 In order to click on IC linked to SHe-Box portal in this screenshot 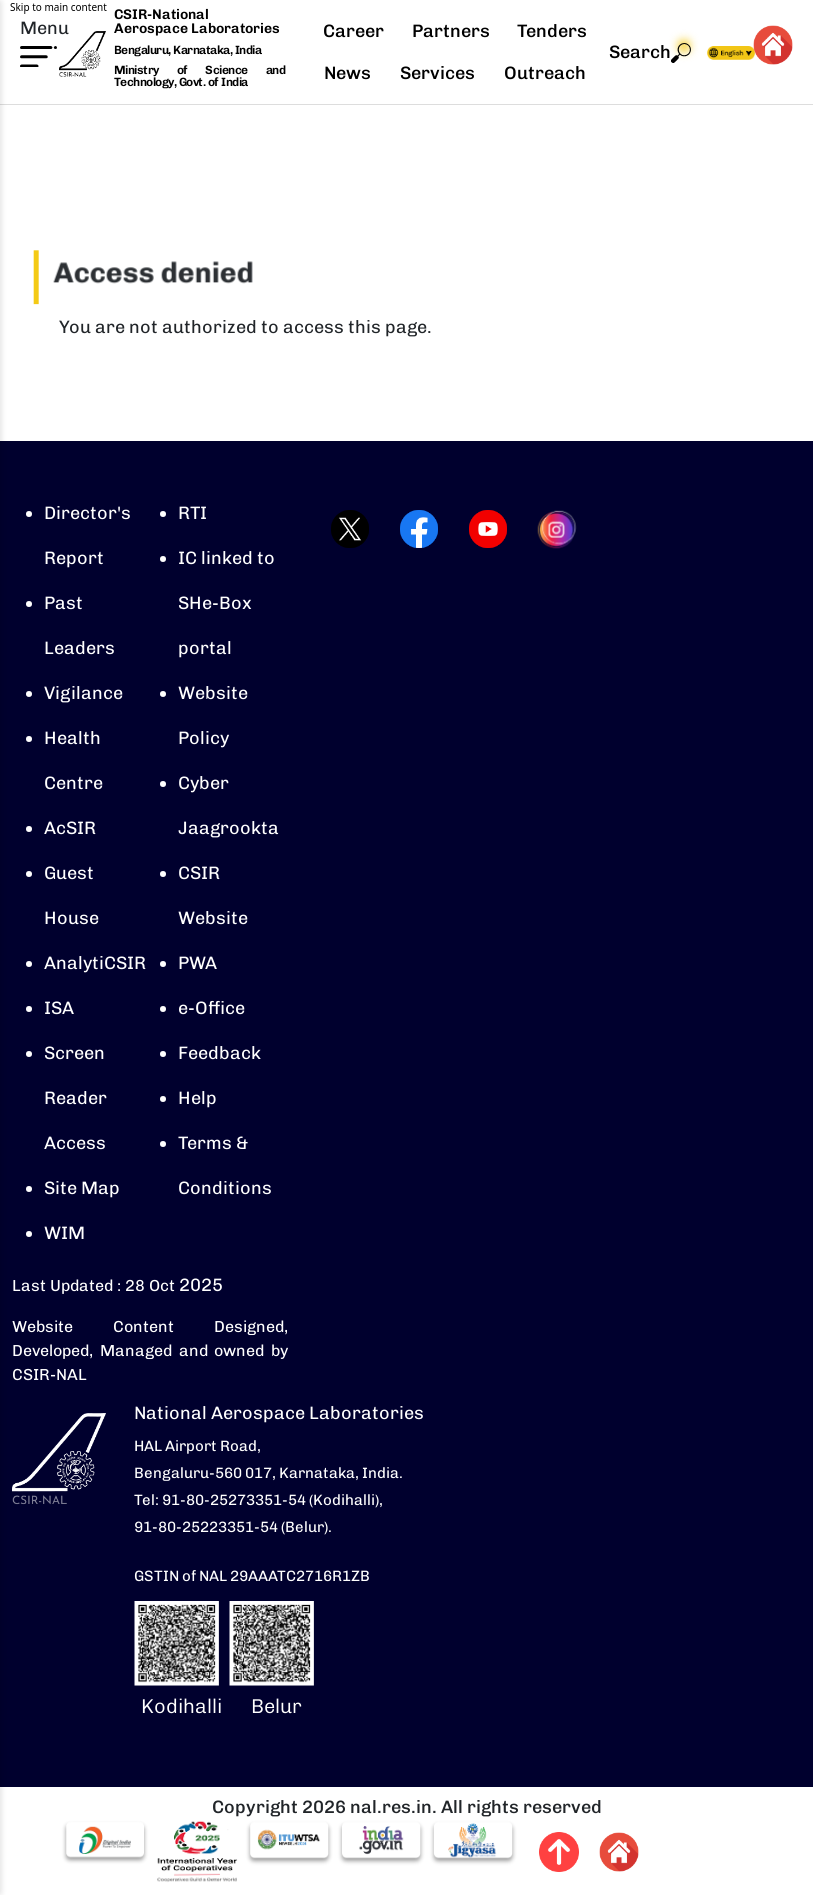, I will do `click(226, 603)`.